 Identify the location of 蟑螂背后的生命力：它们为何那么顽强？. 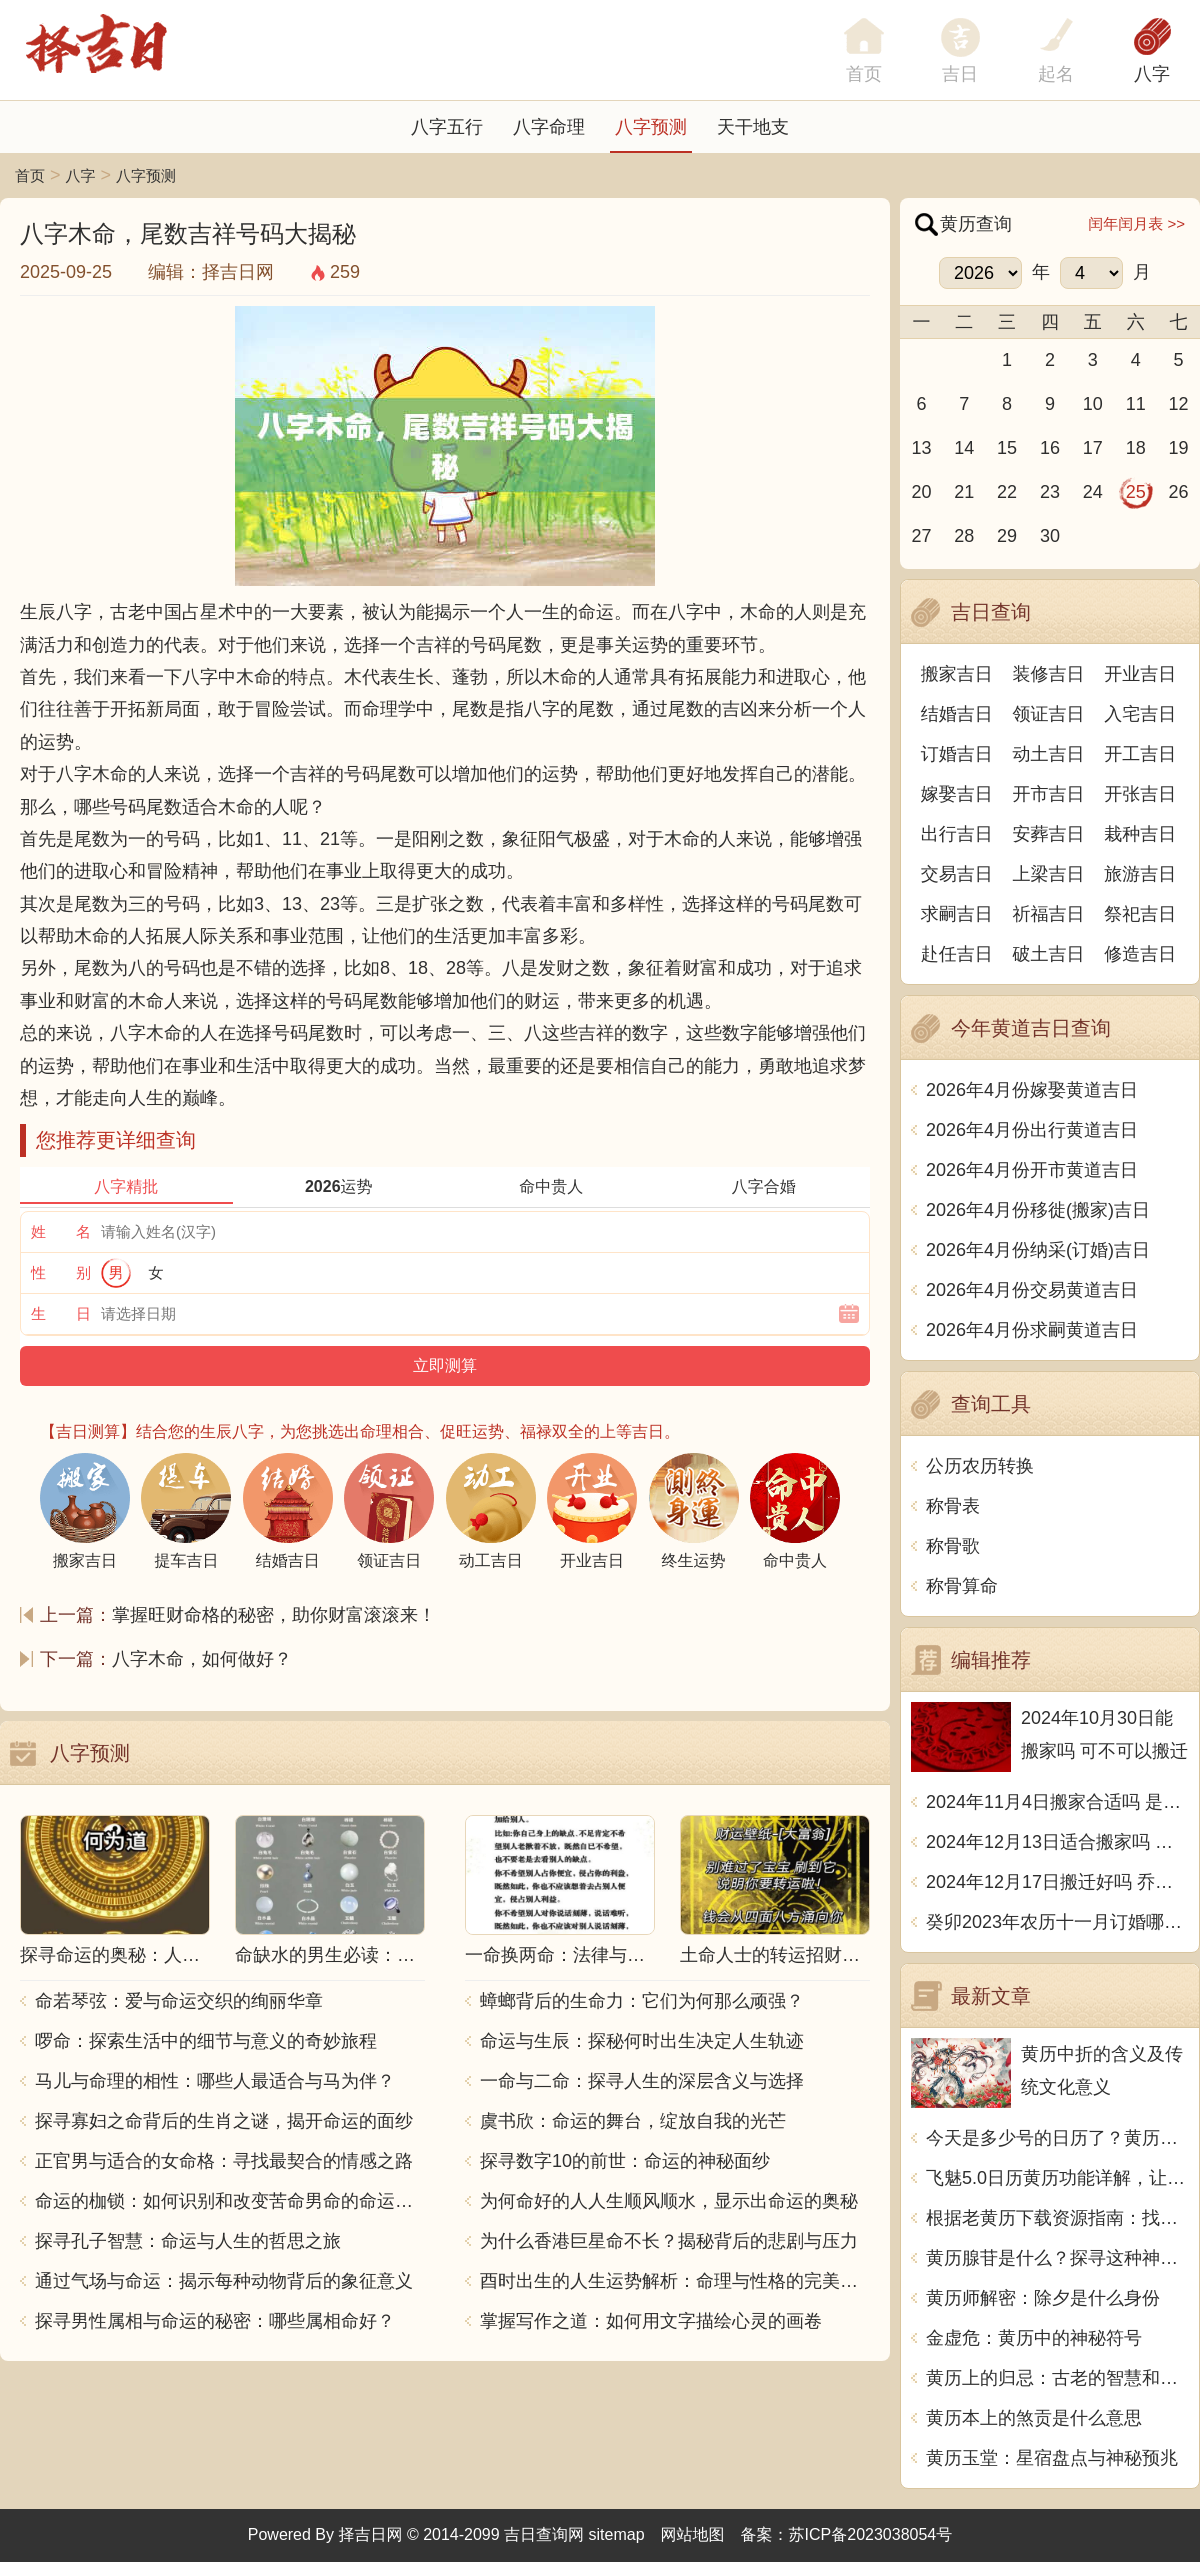
(642, 2001).